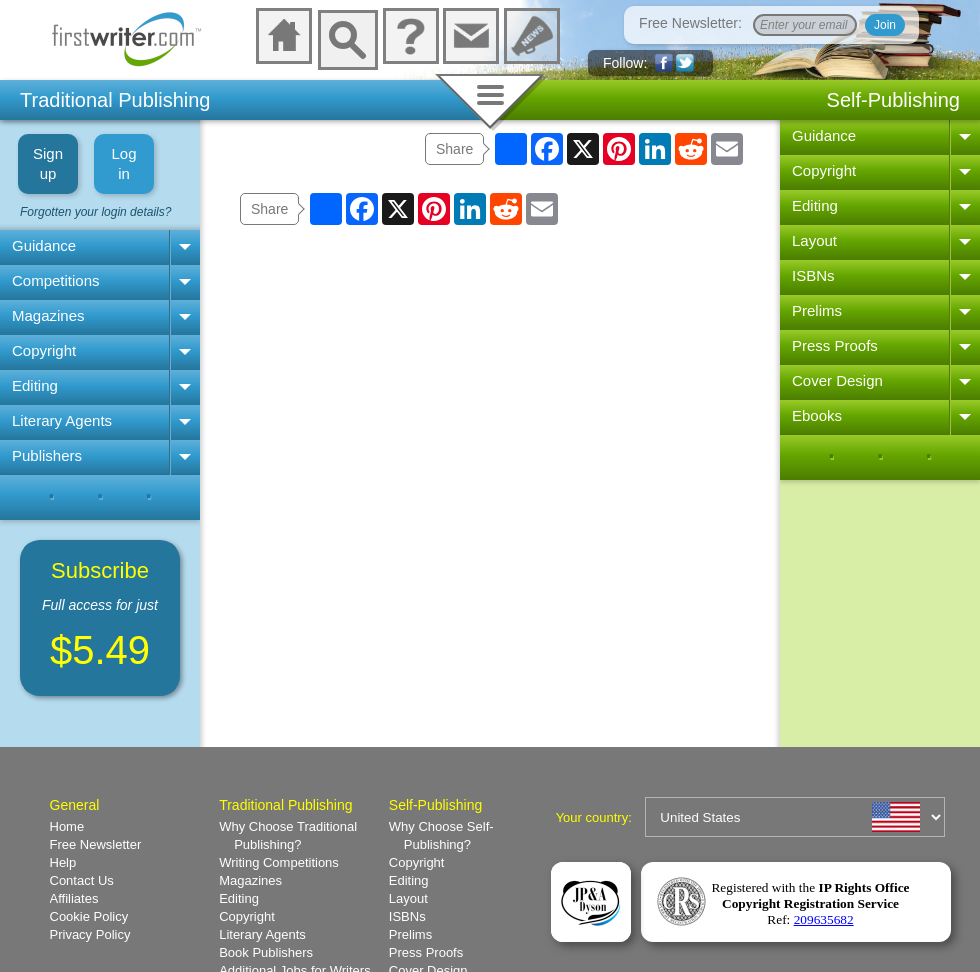 Image resolution: width=980 pixels, height=972 pixels. I want to click on Cover Design, so click(837, 380).